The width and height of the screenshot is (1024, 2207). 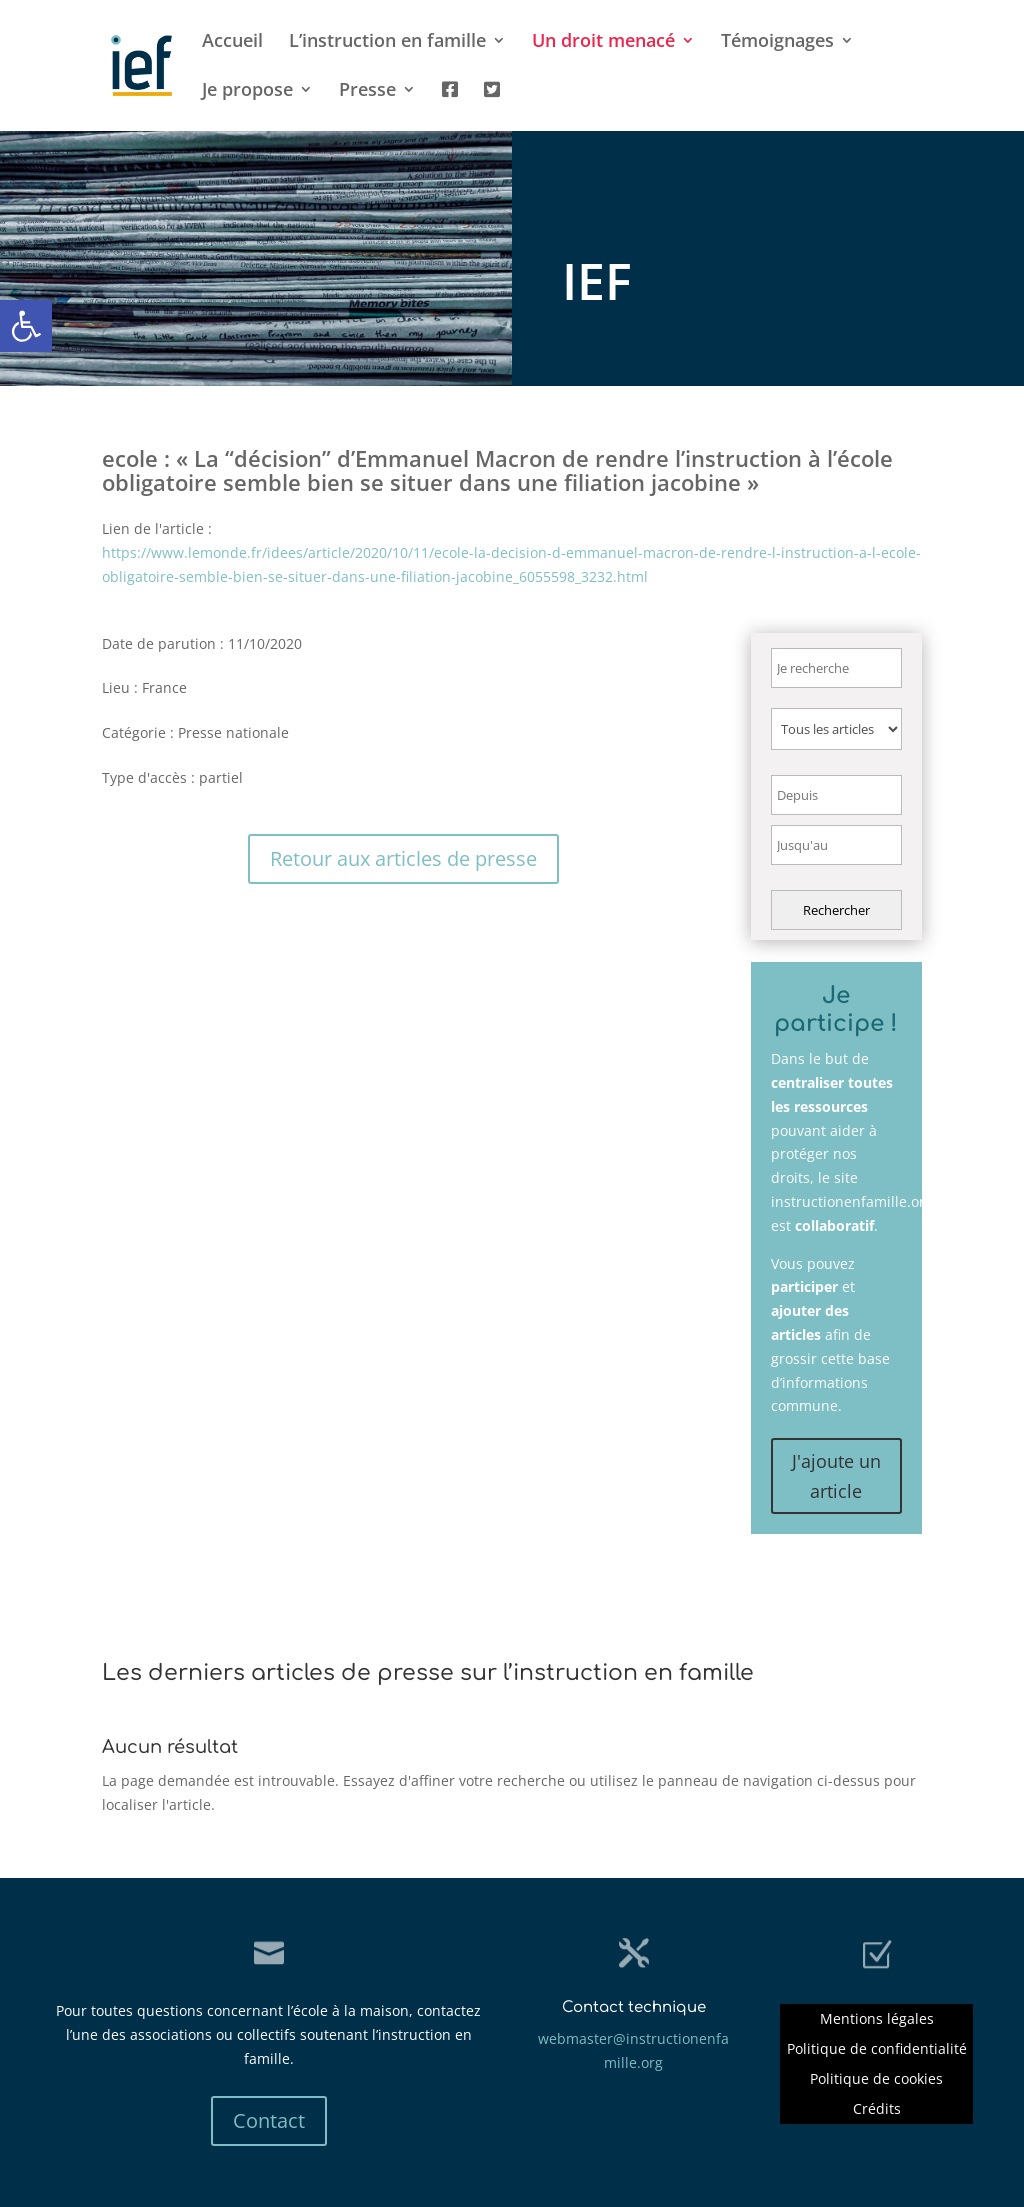 I want to click on Retour aux articles de presse, so click(x=403, y=858).